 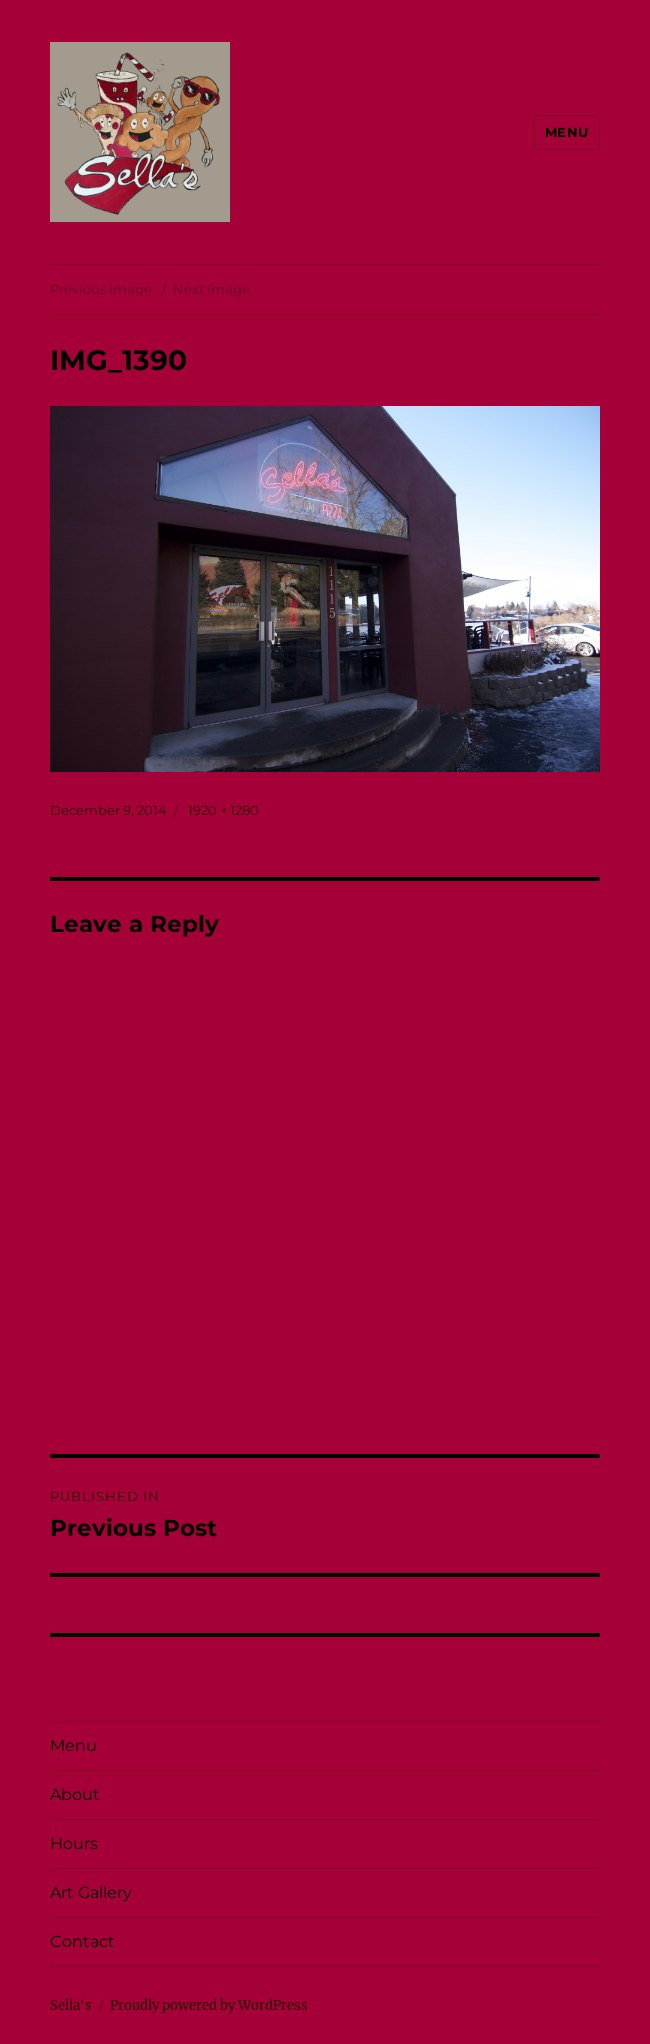 What do you see at coordinates (209, 2005) in the screenshot?
I see `Proudly powered by WordPress` at bounding box center [209, 2005].